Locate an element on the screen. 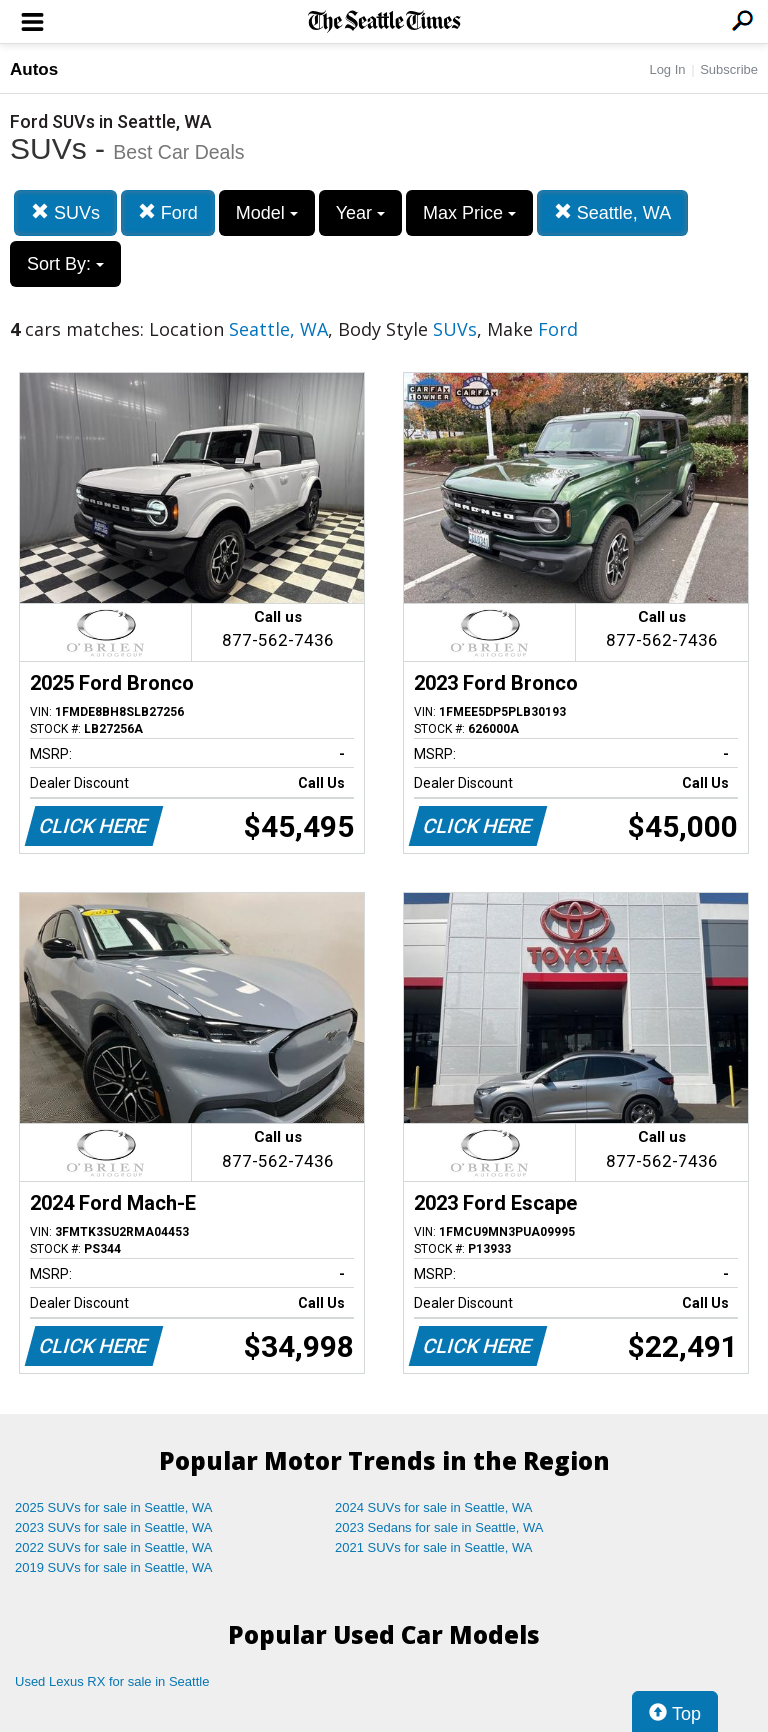 The image size is (768, 1732). Max Price is located at coordinates (469, 213).